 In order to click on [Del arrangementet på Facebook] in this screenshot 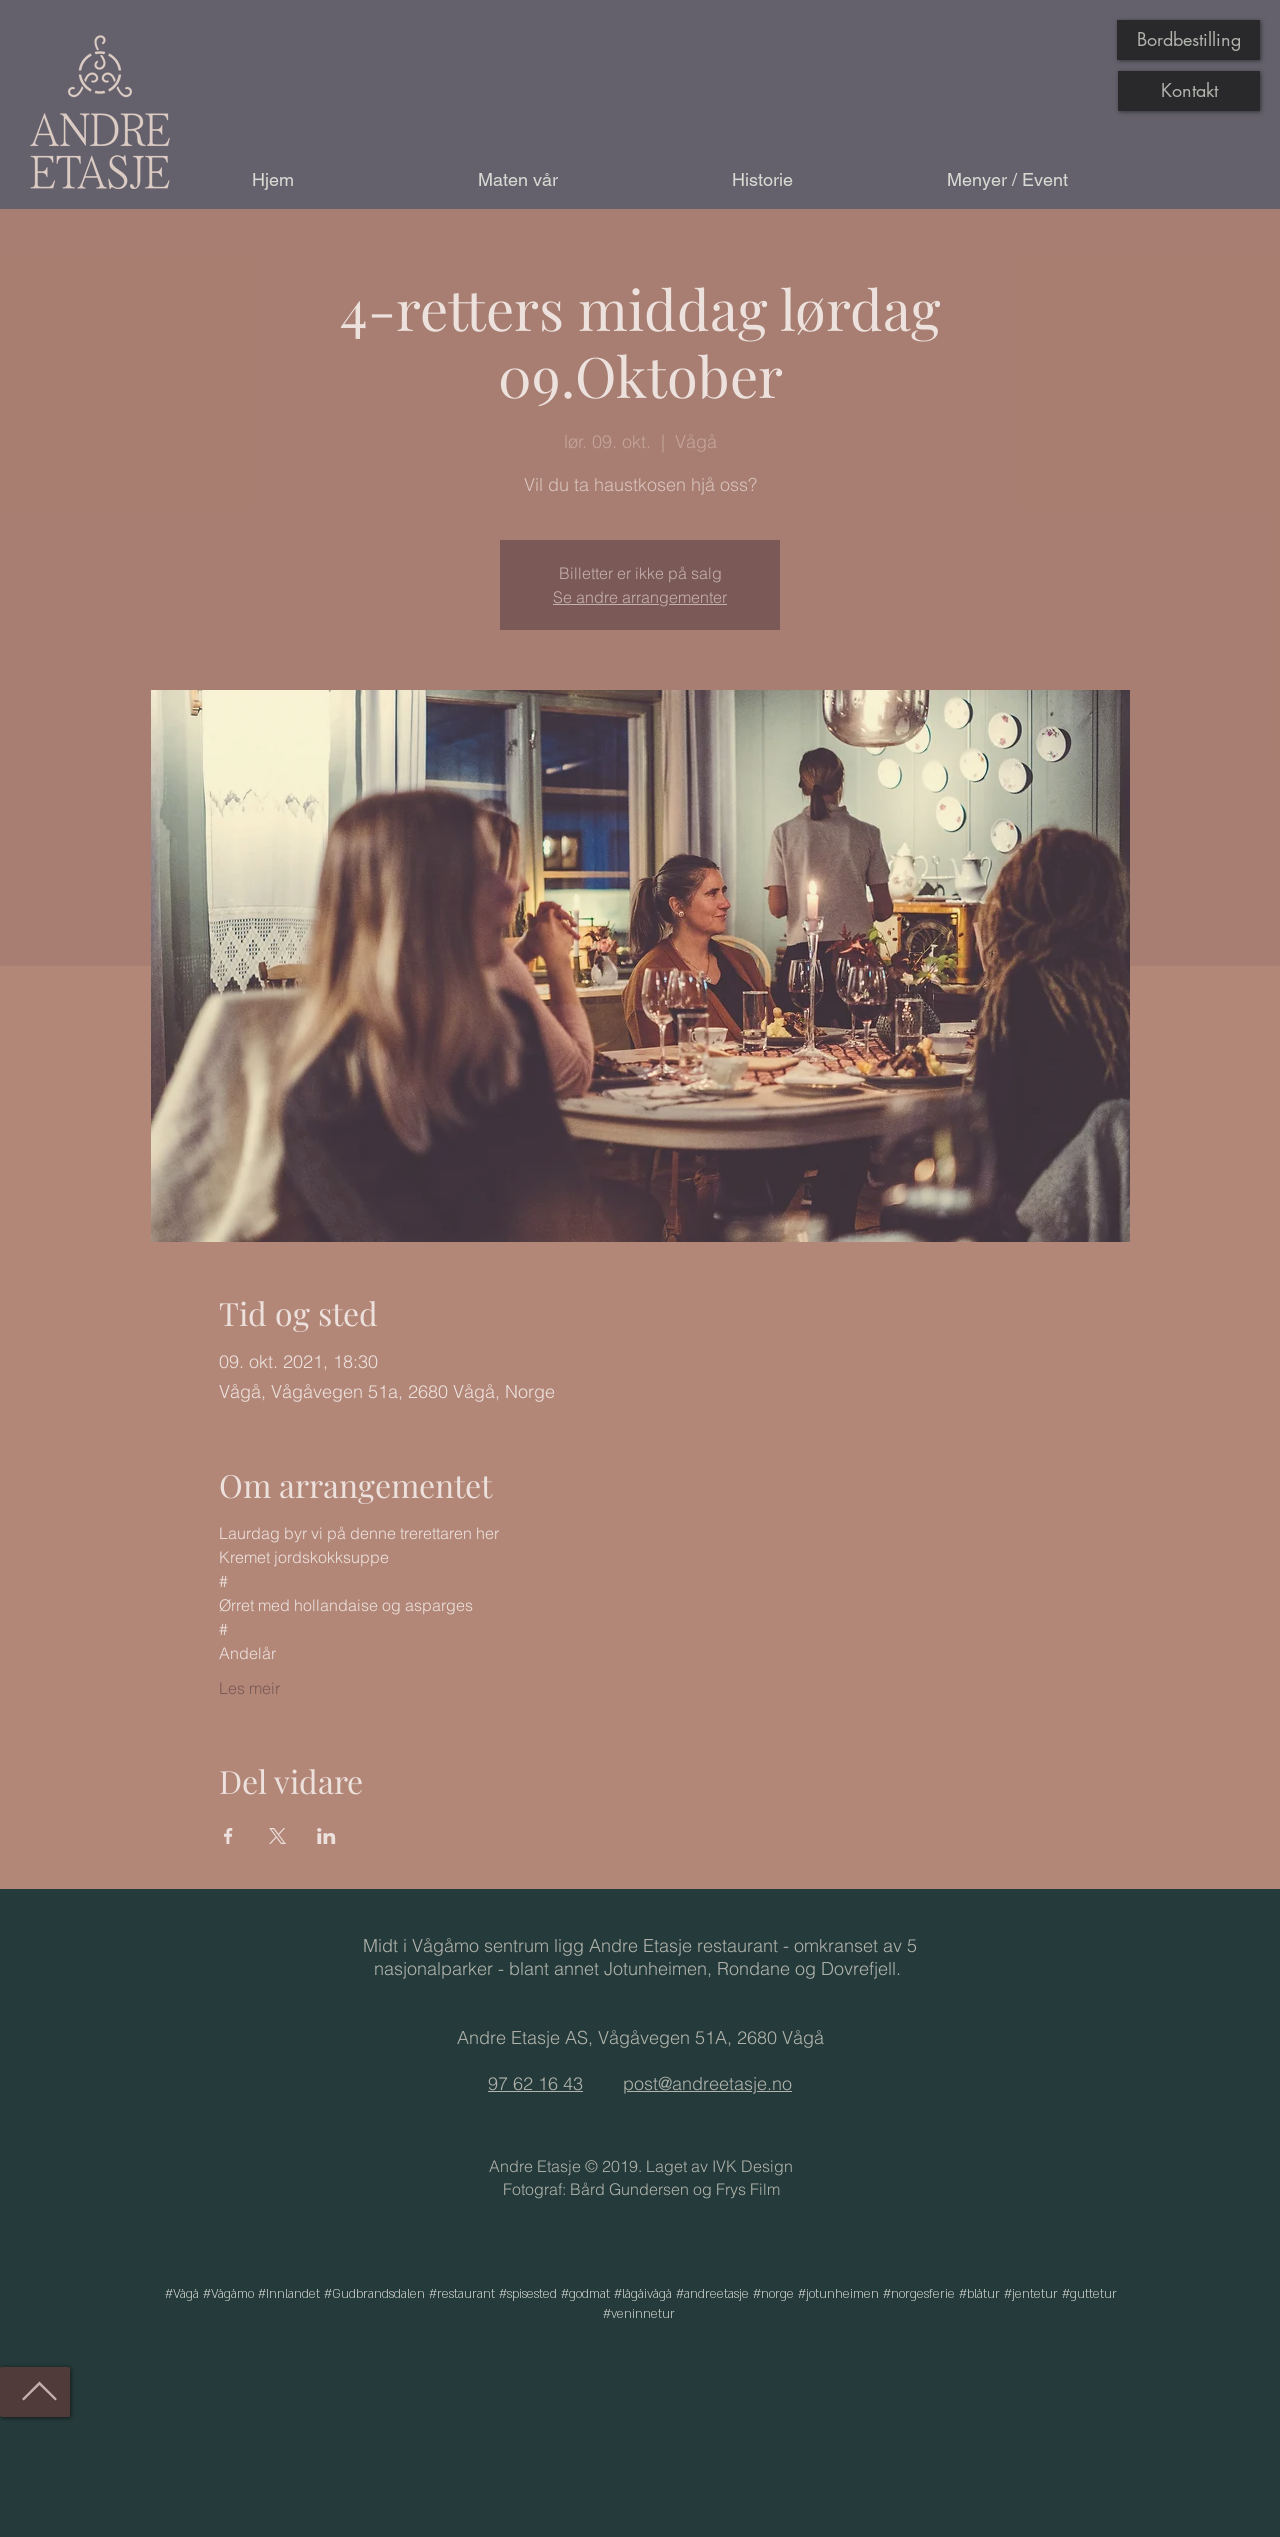, I will do `click(228, 1836)`.